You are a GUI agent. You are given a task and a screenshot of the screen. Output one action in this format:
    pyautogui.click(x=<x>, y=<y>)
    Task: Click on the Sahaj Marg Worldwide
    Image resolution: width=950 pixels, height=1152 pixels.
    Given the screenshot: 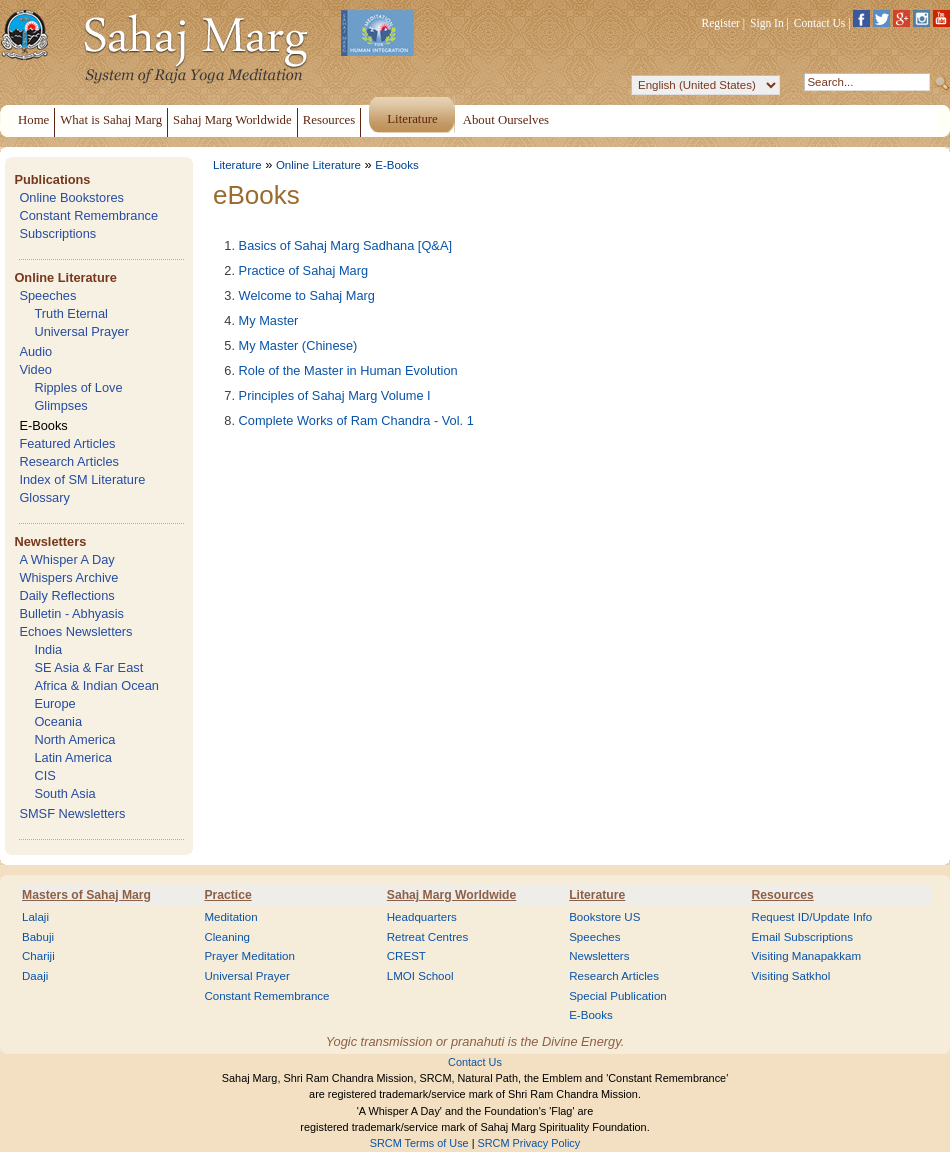 What is the action you would take?
    pyautogui.click(x=451, y=895)
    